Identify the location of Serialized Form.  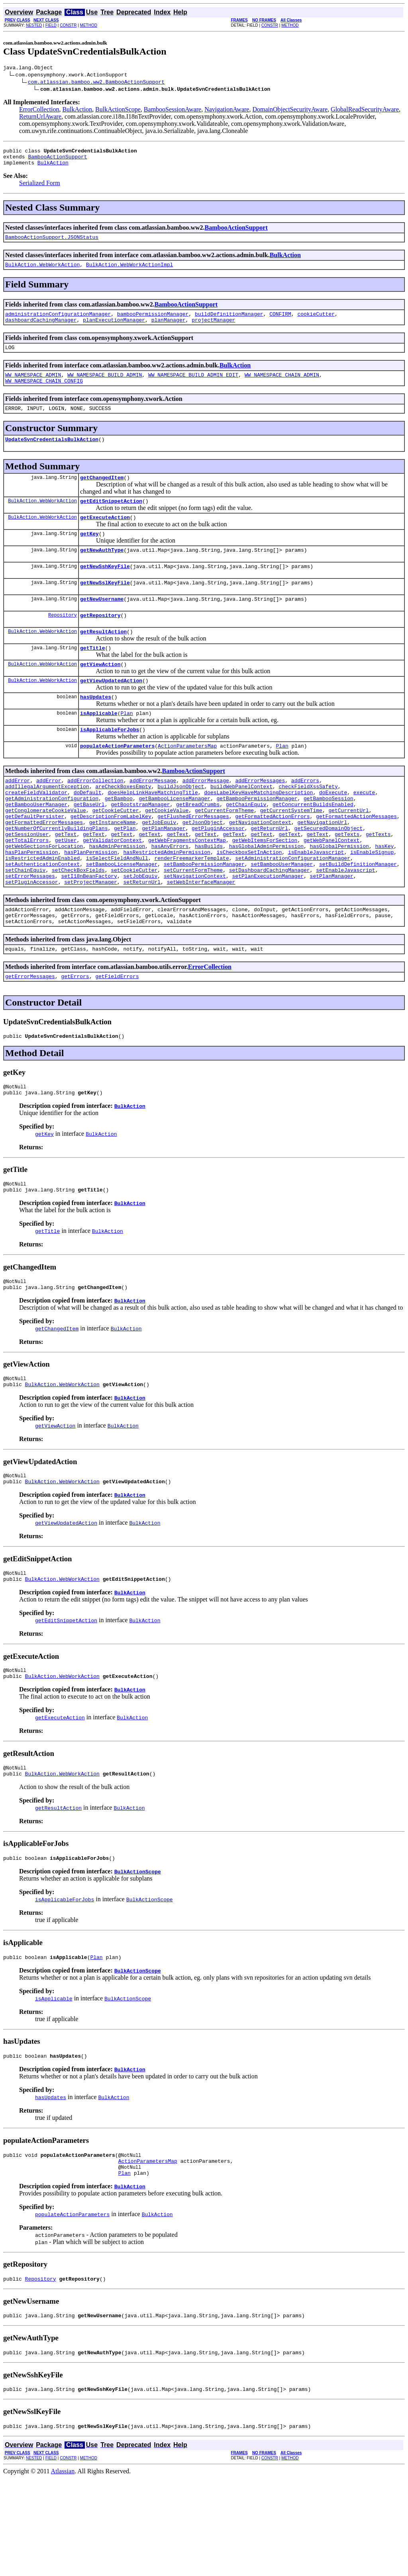
(39, 187).